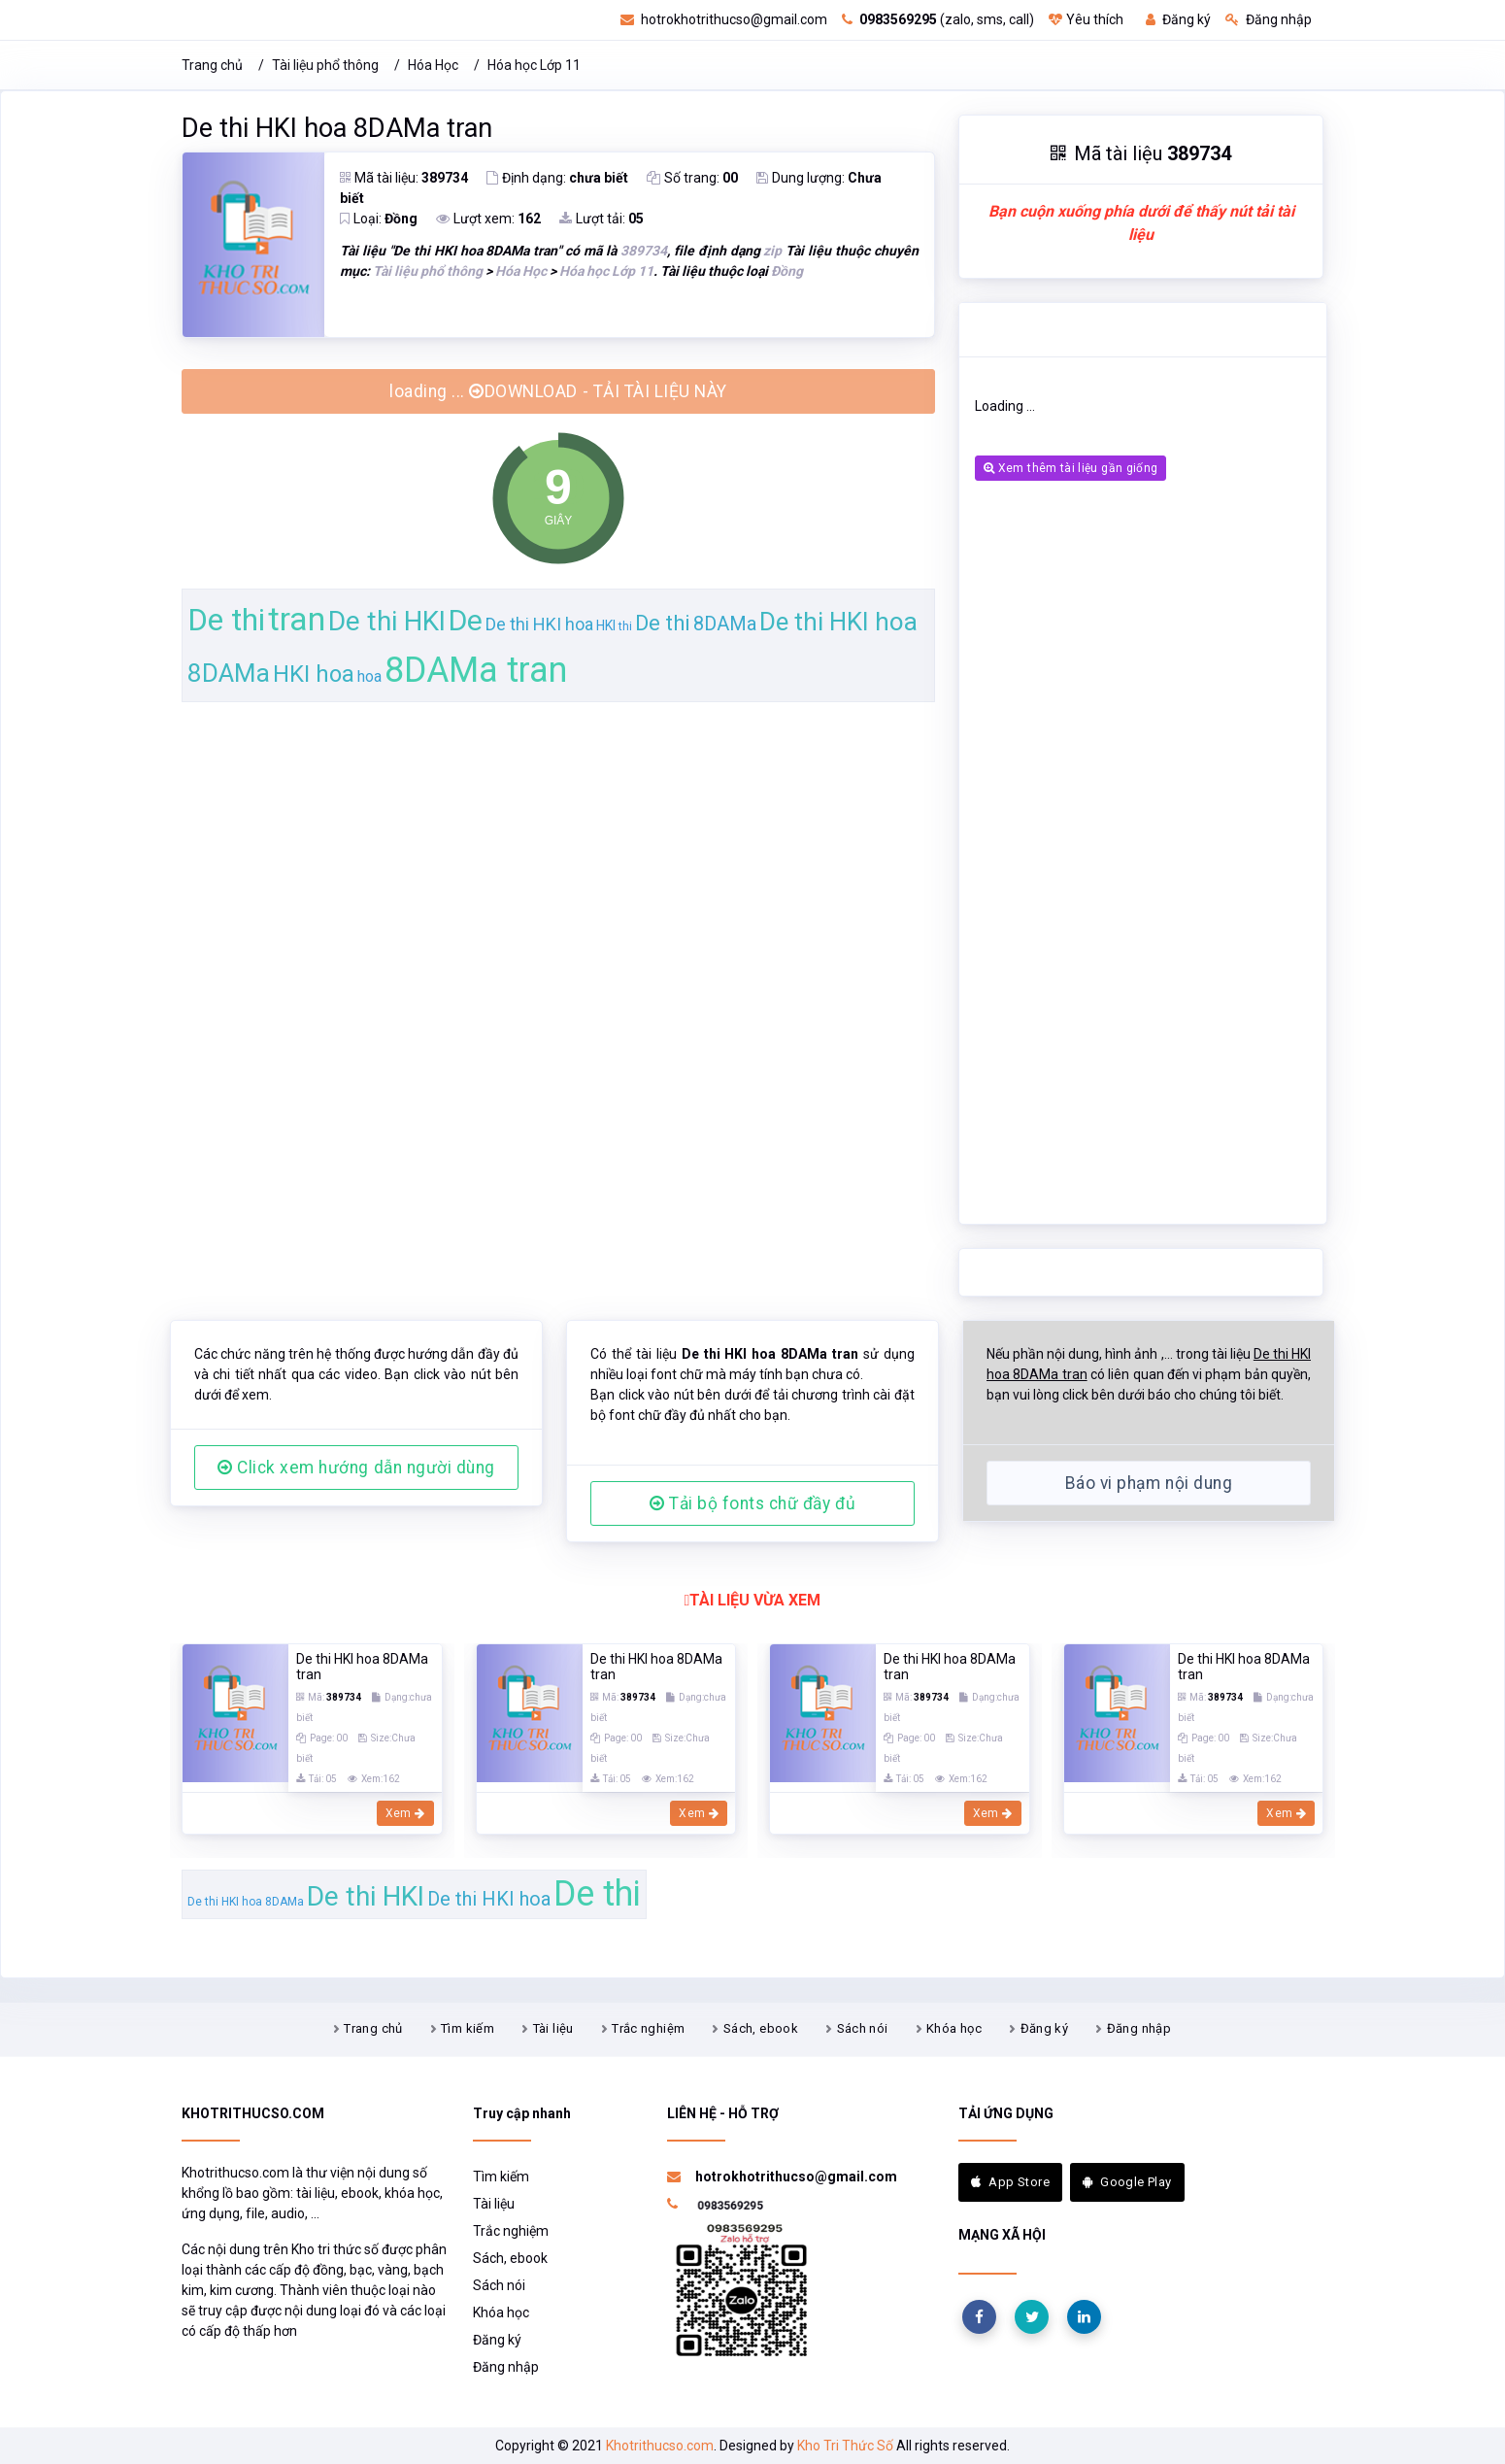 This screenshot has width=1505, height=2464. What do you see at coordinates (557, 178) in the screenshot?
I see `Định dạng:` at bounding box center [557, 178].